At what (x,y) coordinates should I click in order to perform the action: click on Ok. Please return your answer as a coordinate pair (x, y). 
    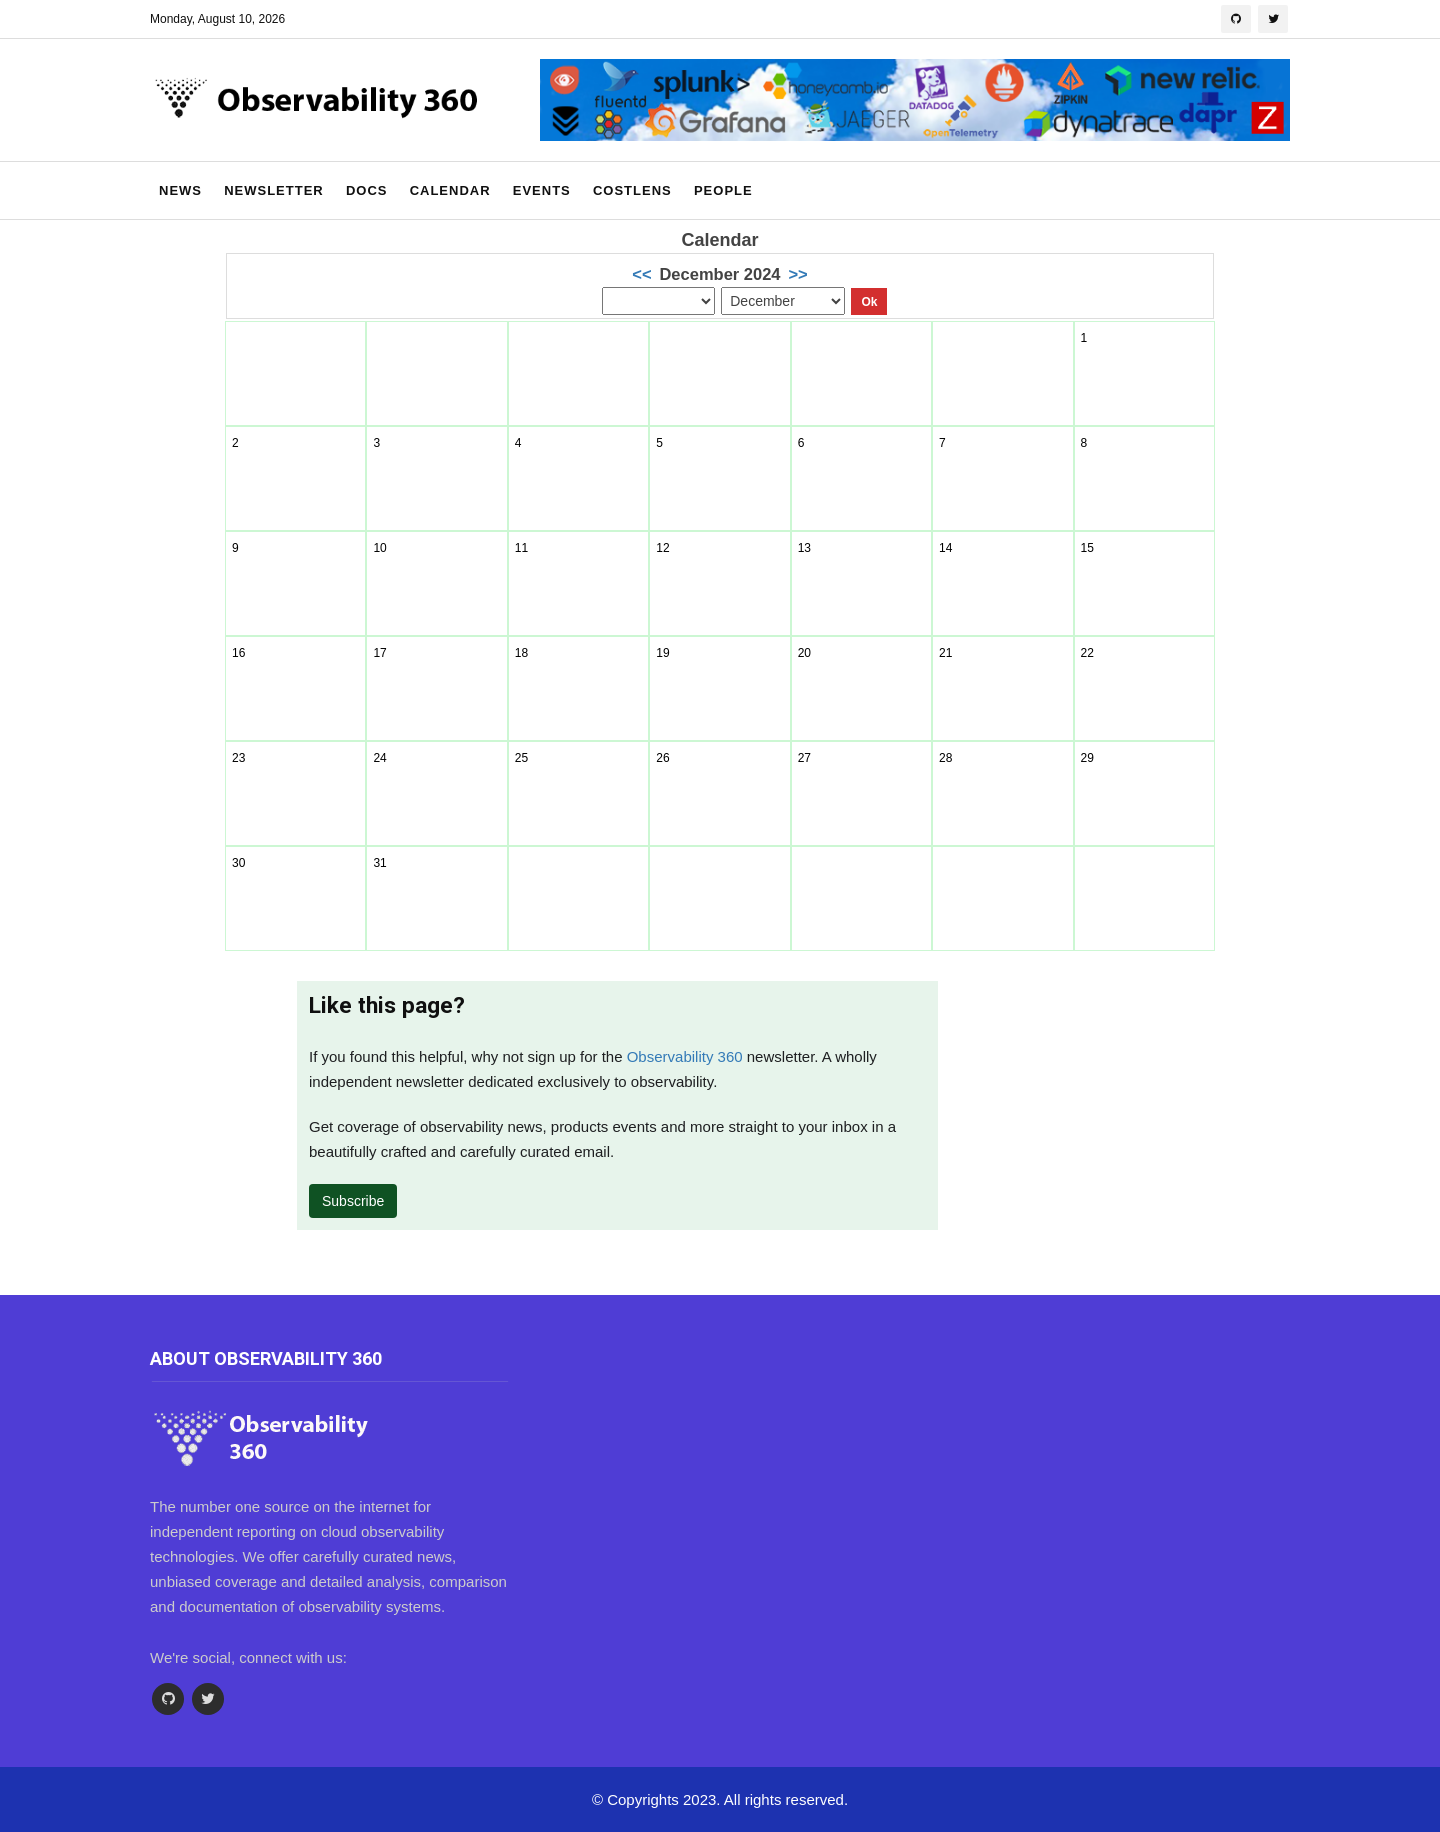
    Looking at the image, I should click on (869, 302).